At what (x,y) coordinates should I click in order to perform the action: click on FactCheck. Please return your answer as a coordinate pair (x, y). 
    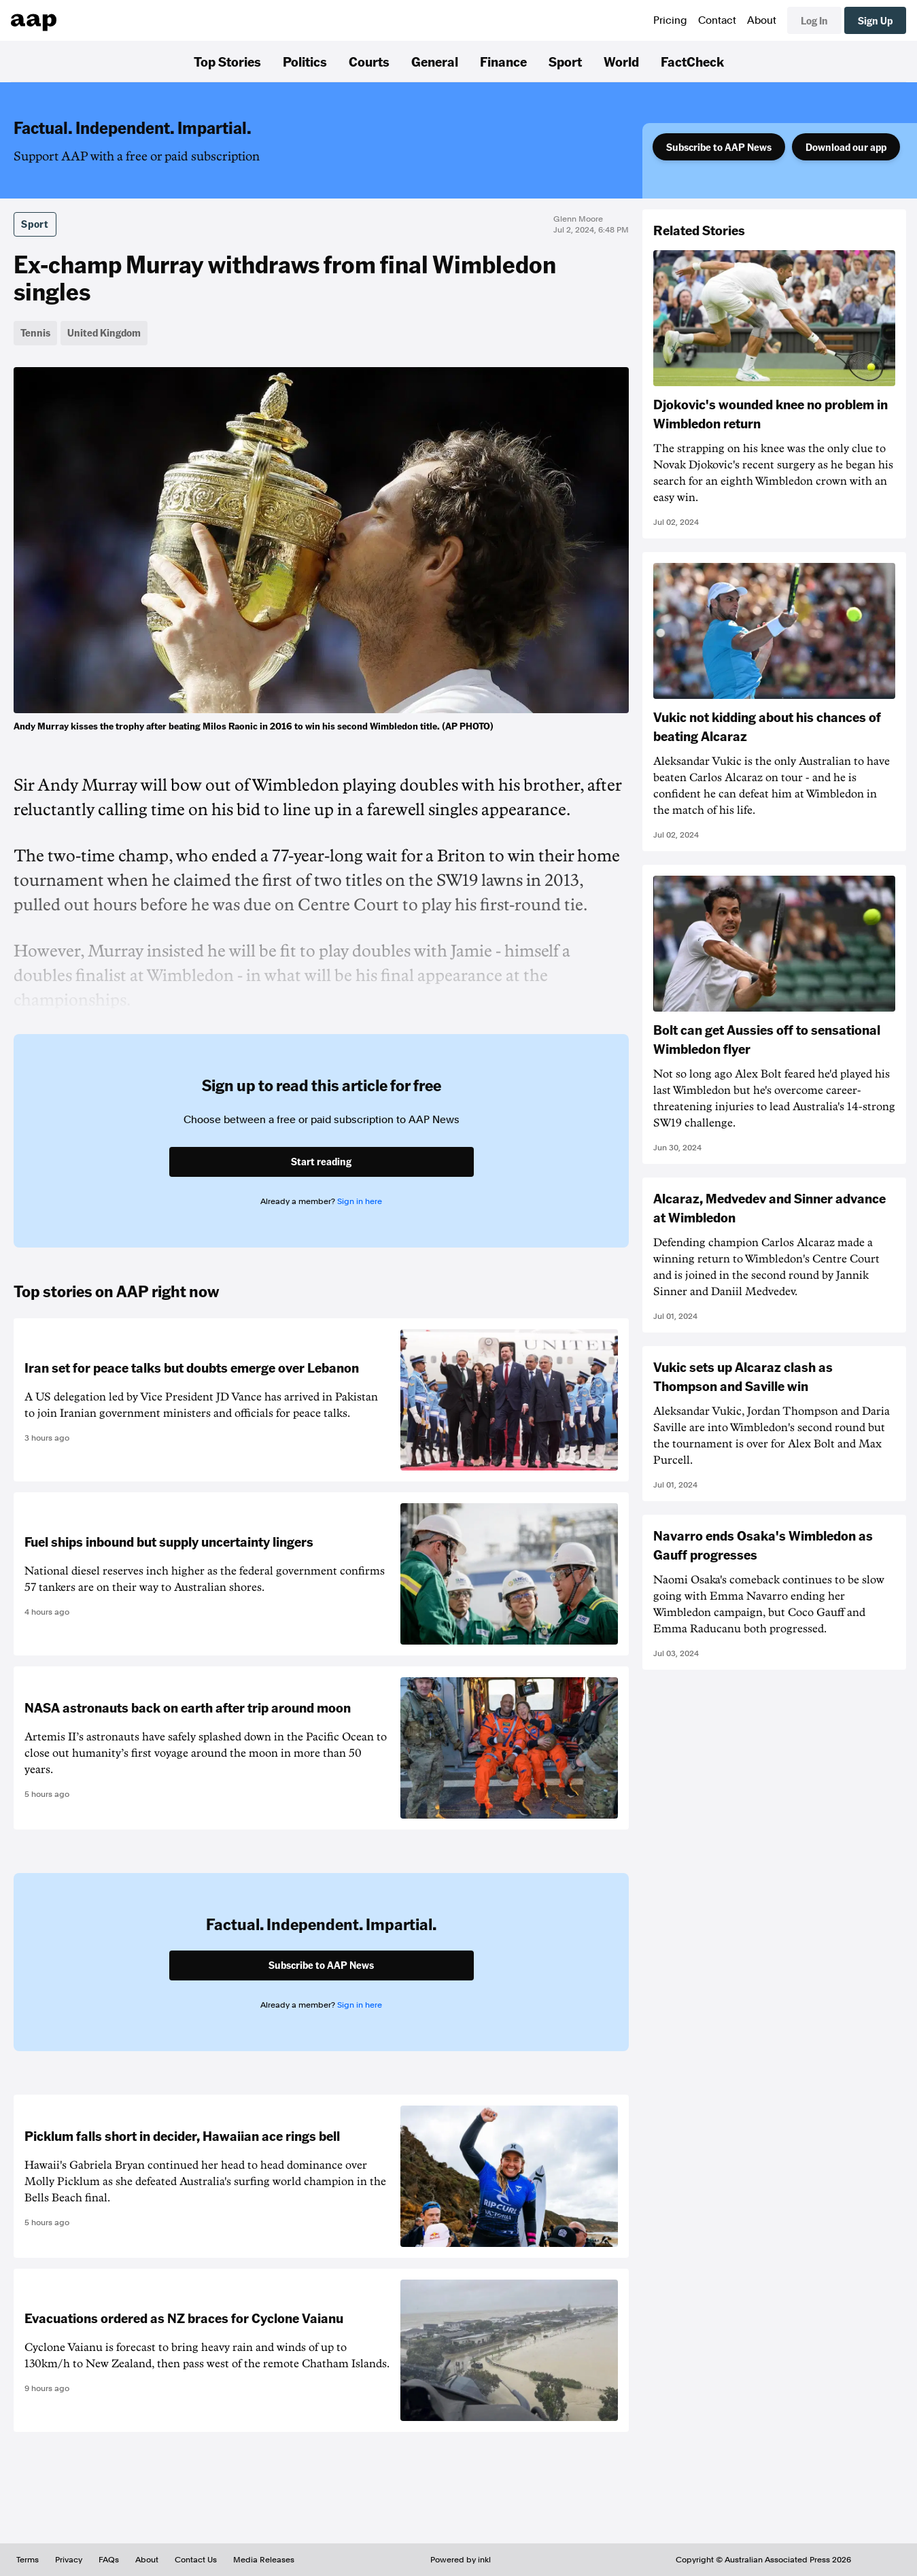
    Looking at the image, I should click on (692, 61).